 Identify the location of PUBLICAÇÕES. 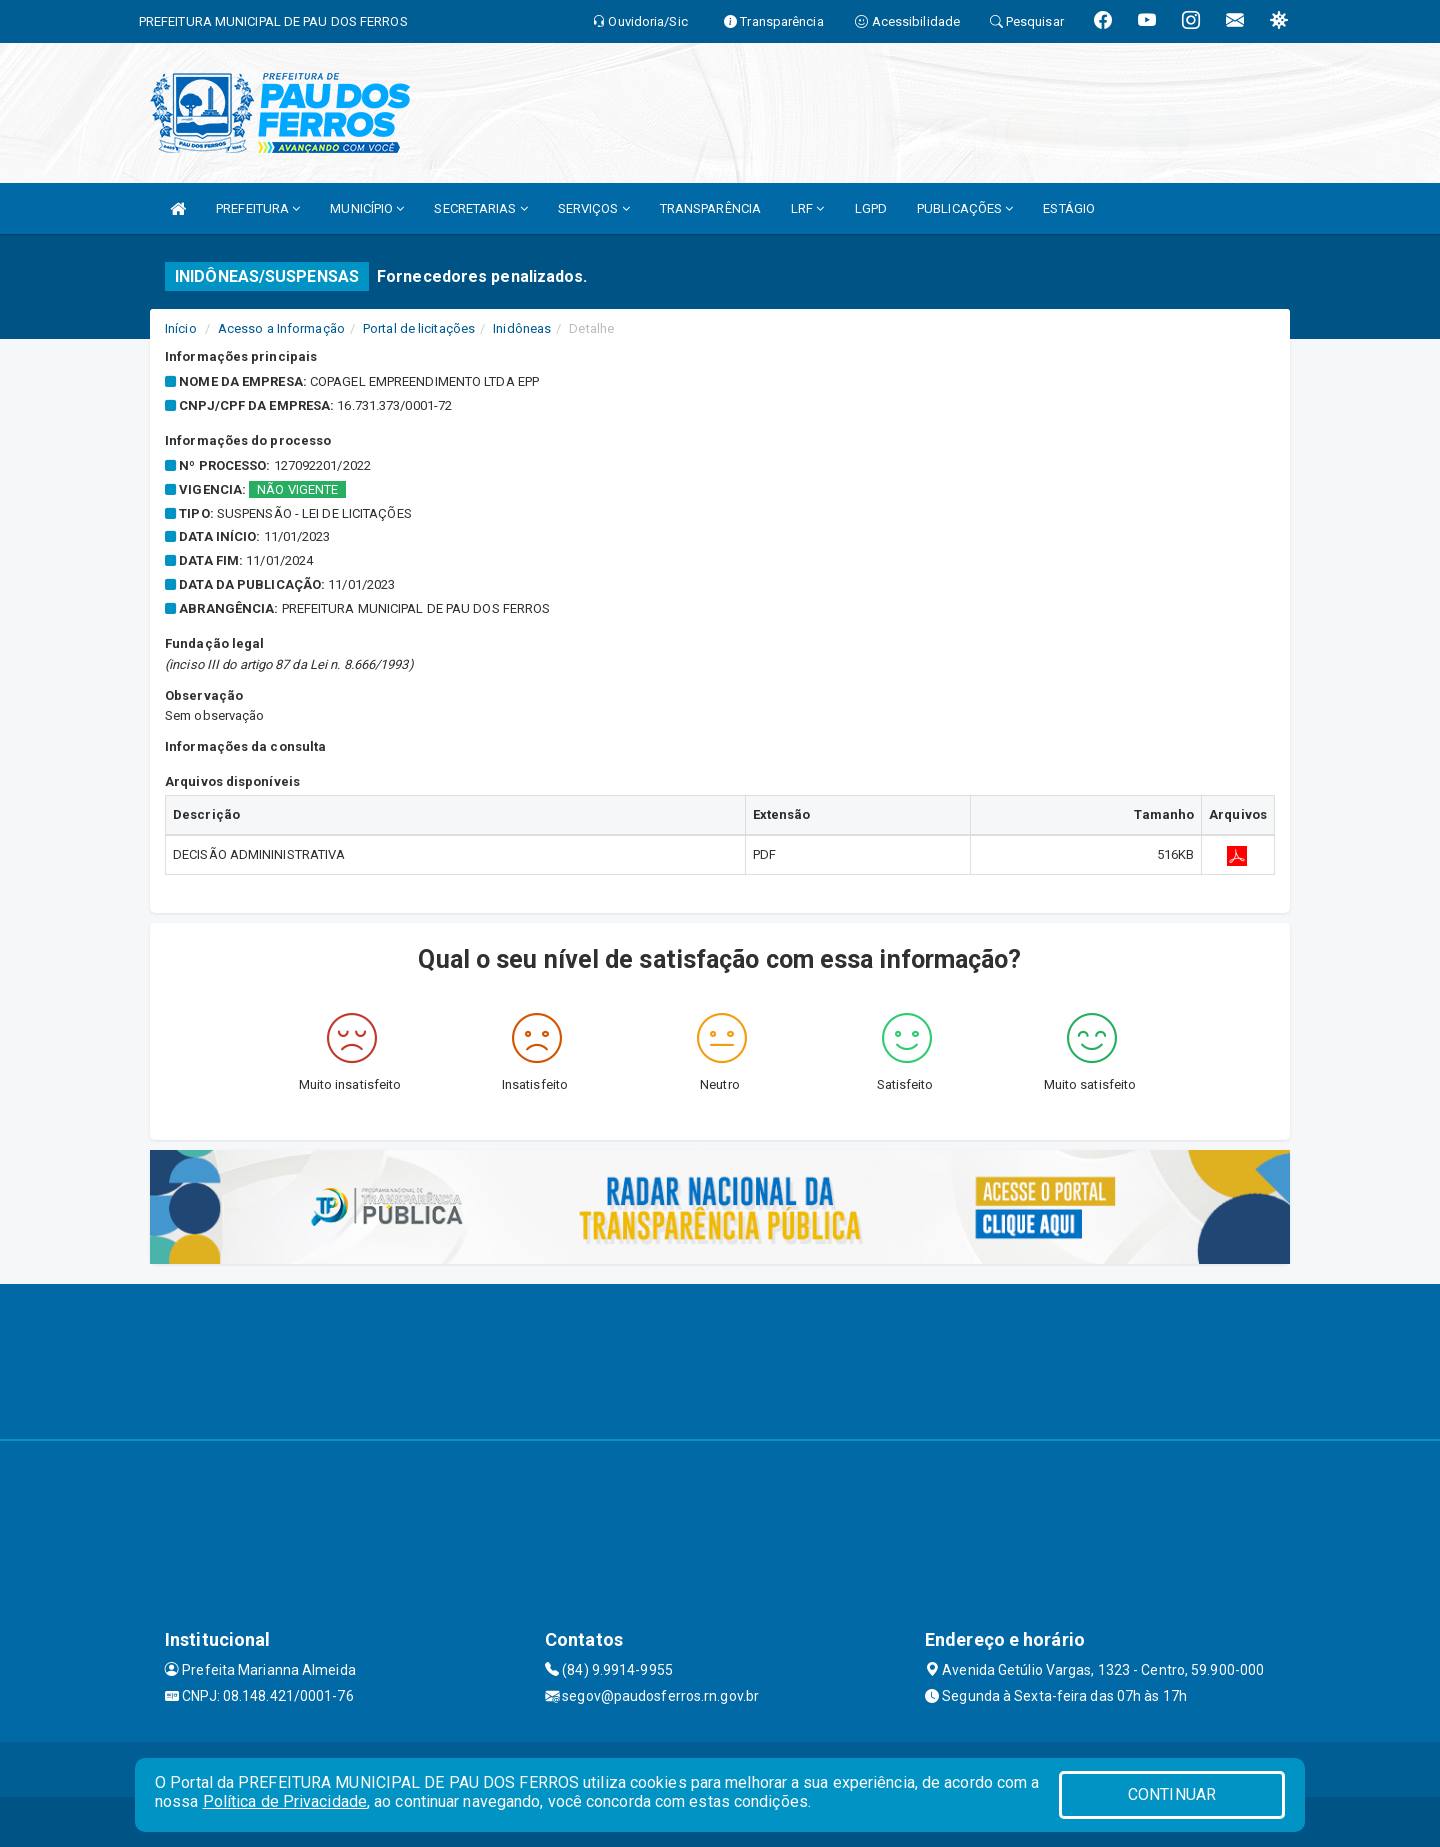
(965, 208).